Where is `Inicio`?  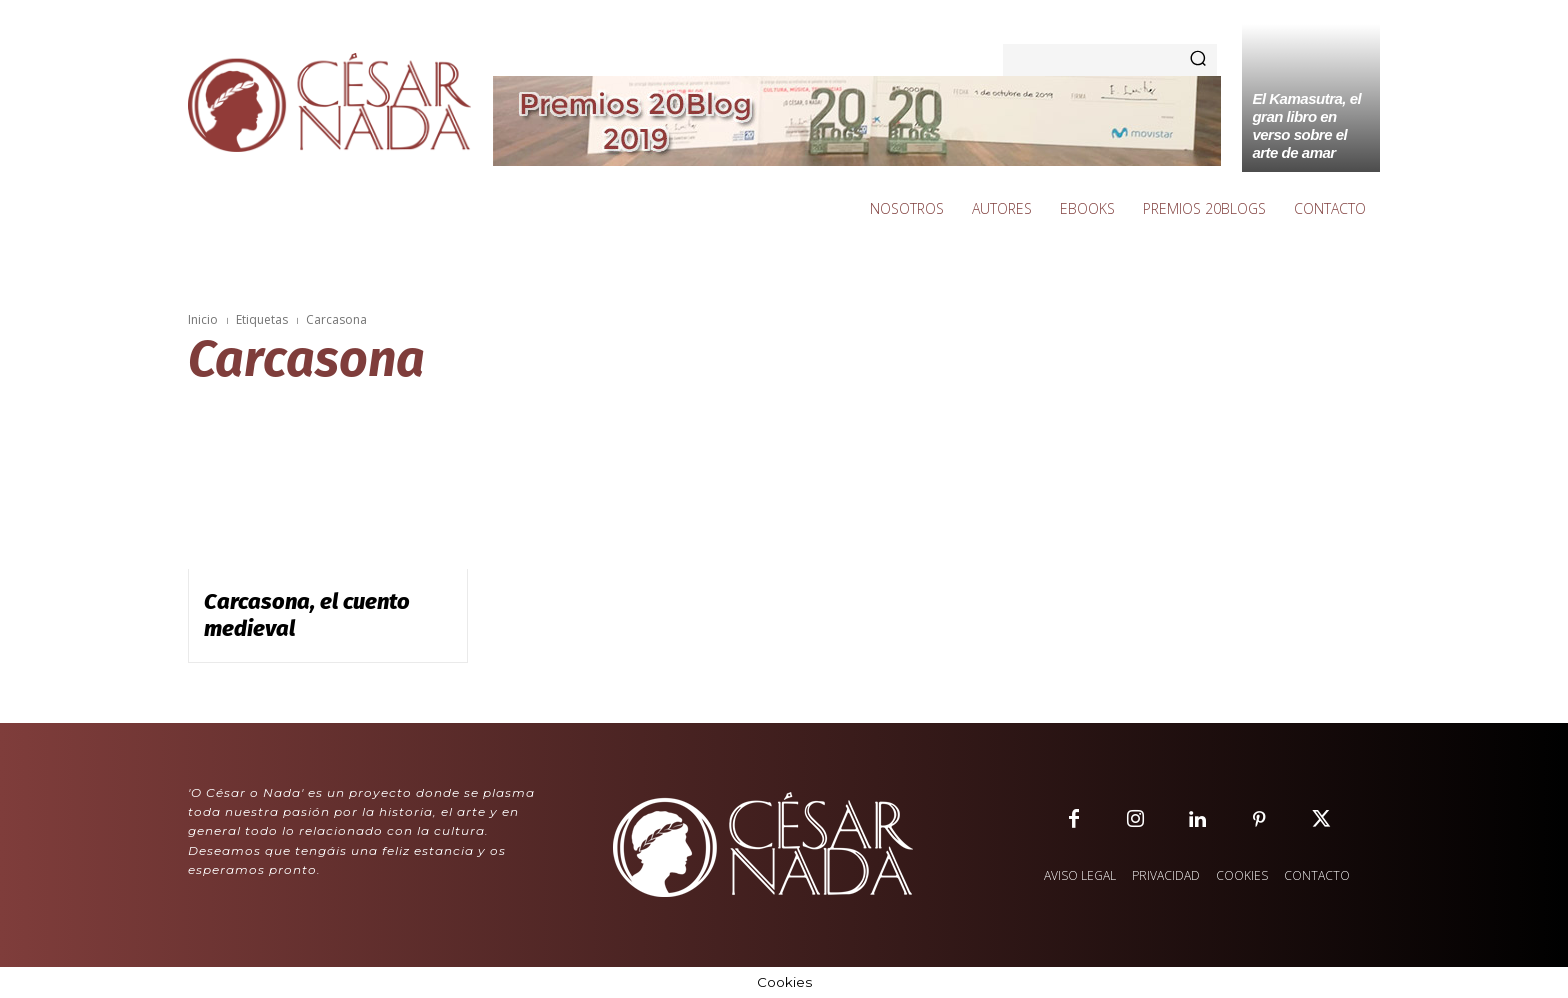 Inicio is located at coordinates (203, 319).